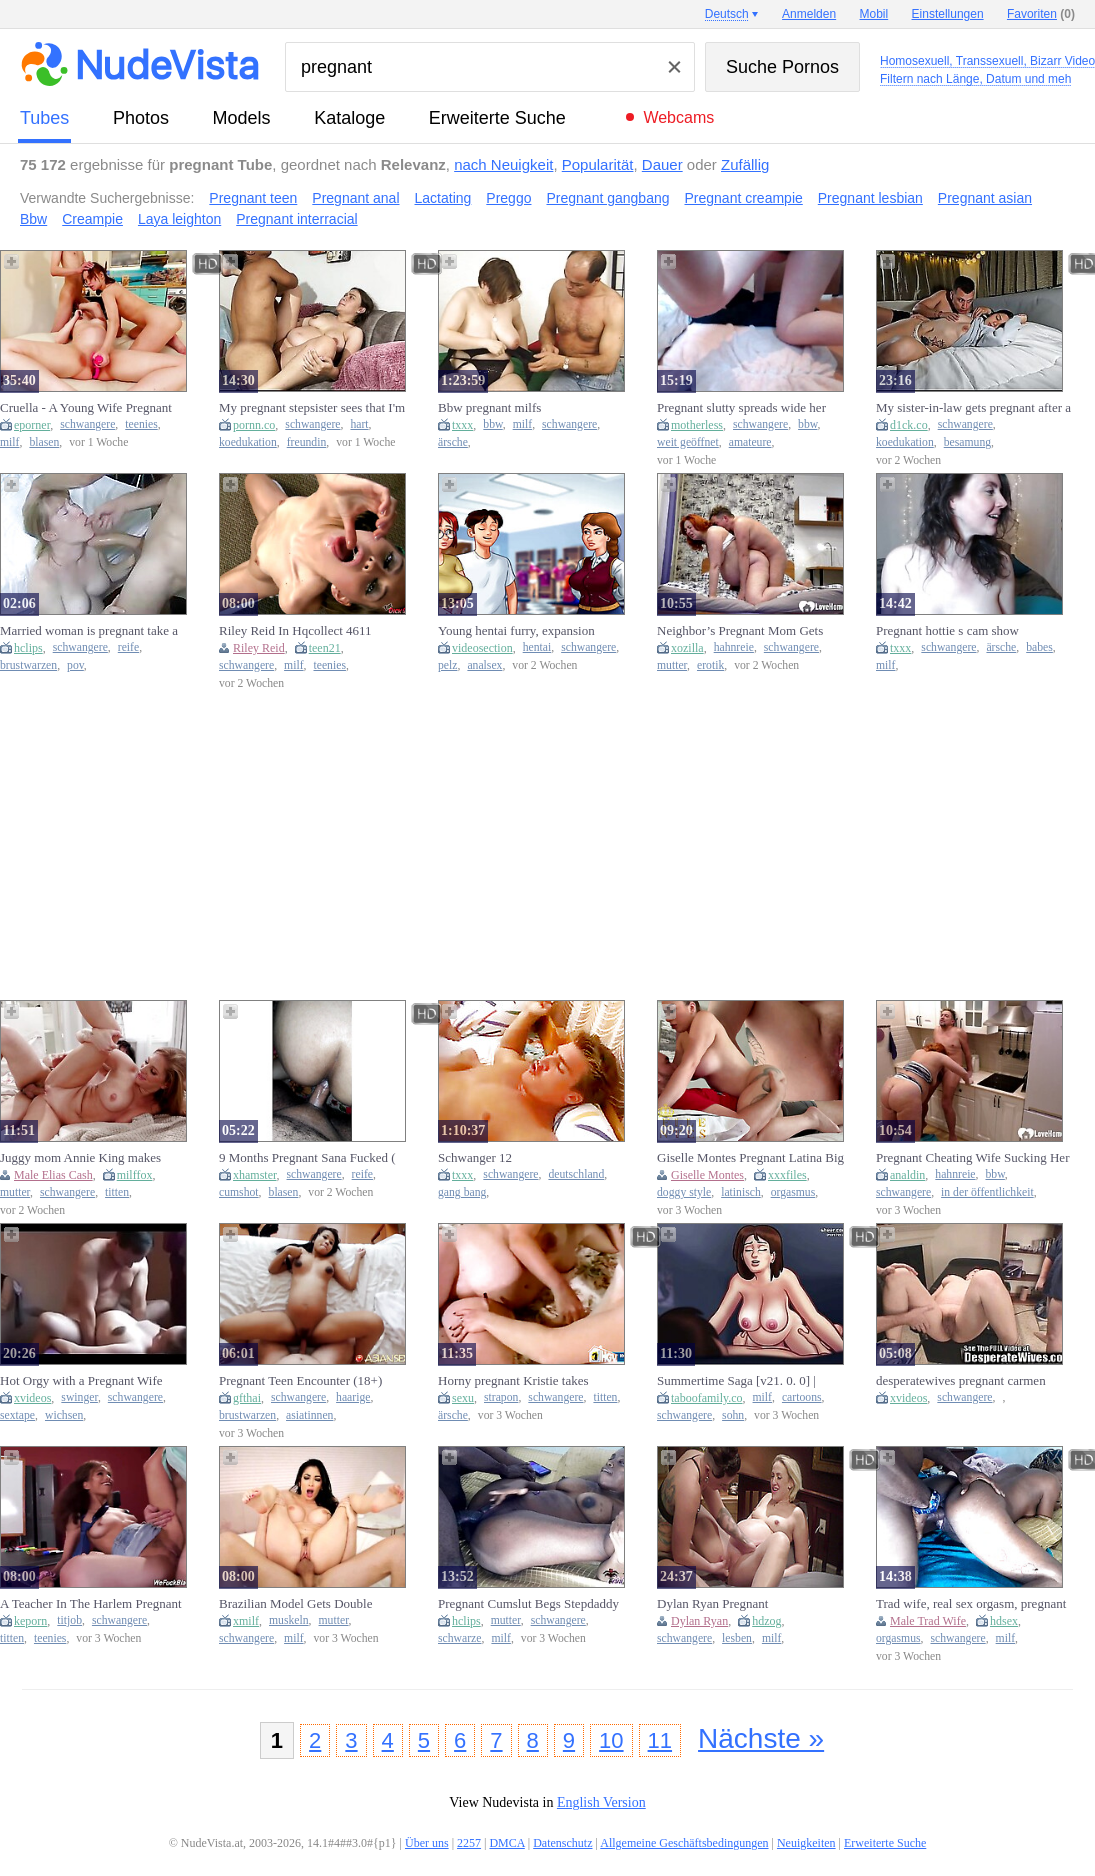  I want to click on pov, so click(75, 665).